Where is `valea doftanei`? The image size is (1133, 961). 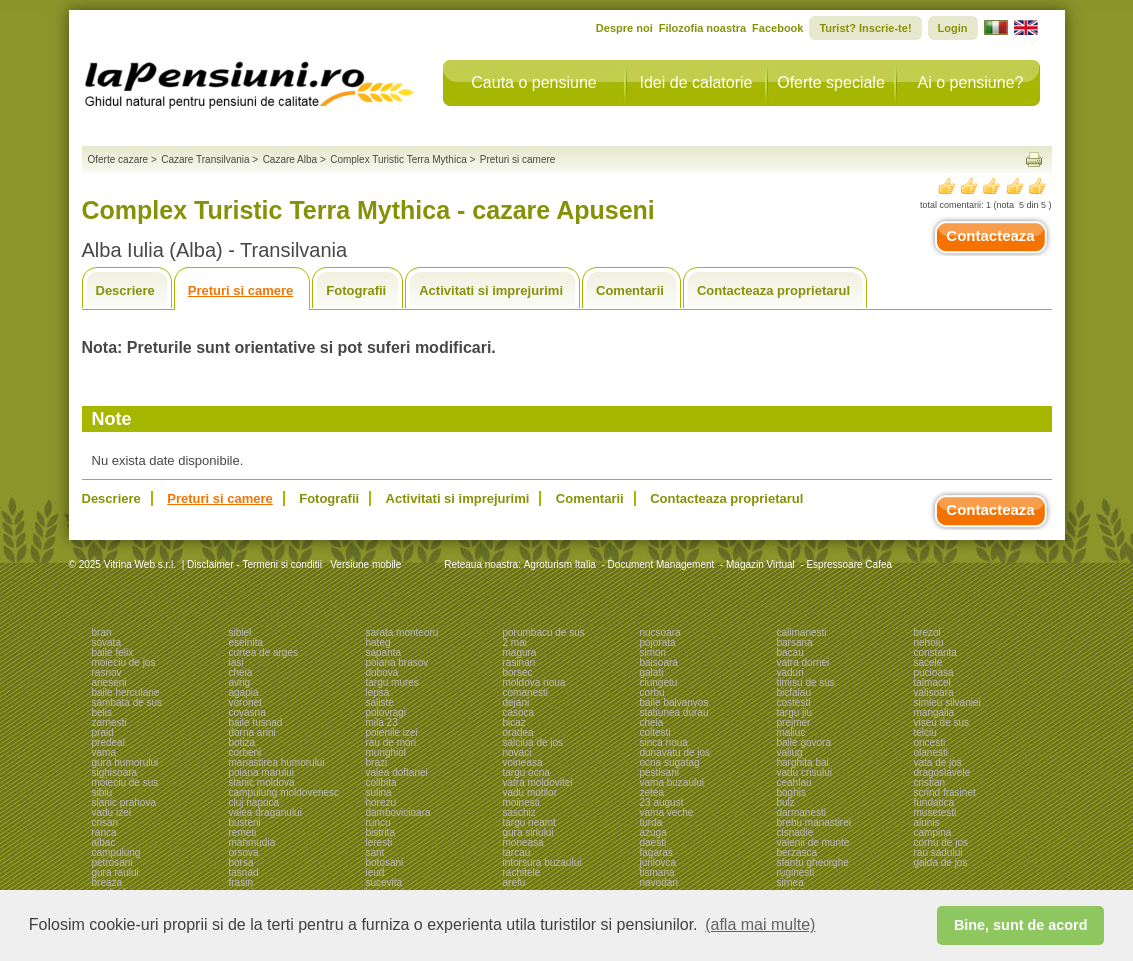 valea doftanei is located at coordinates (397, 772).